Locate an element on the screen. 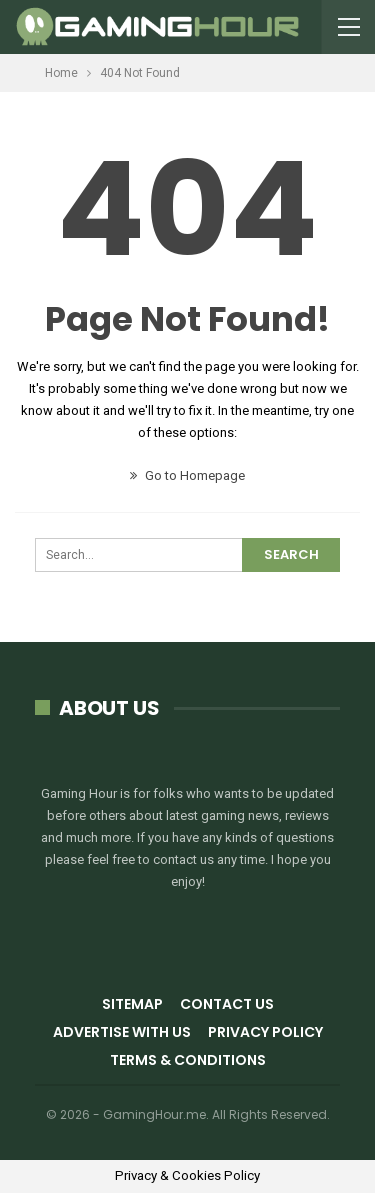 This screenshot has height=1193, width=375. Go to Homepage is located at coordinates (187, 475).